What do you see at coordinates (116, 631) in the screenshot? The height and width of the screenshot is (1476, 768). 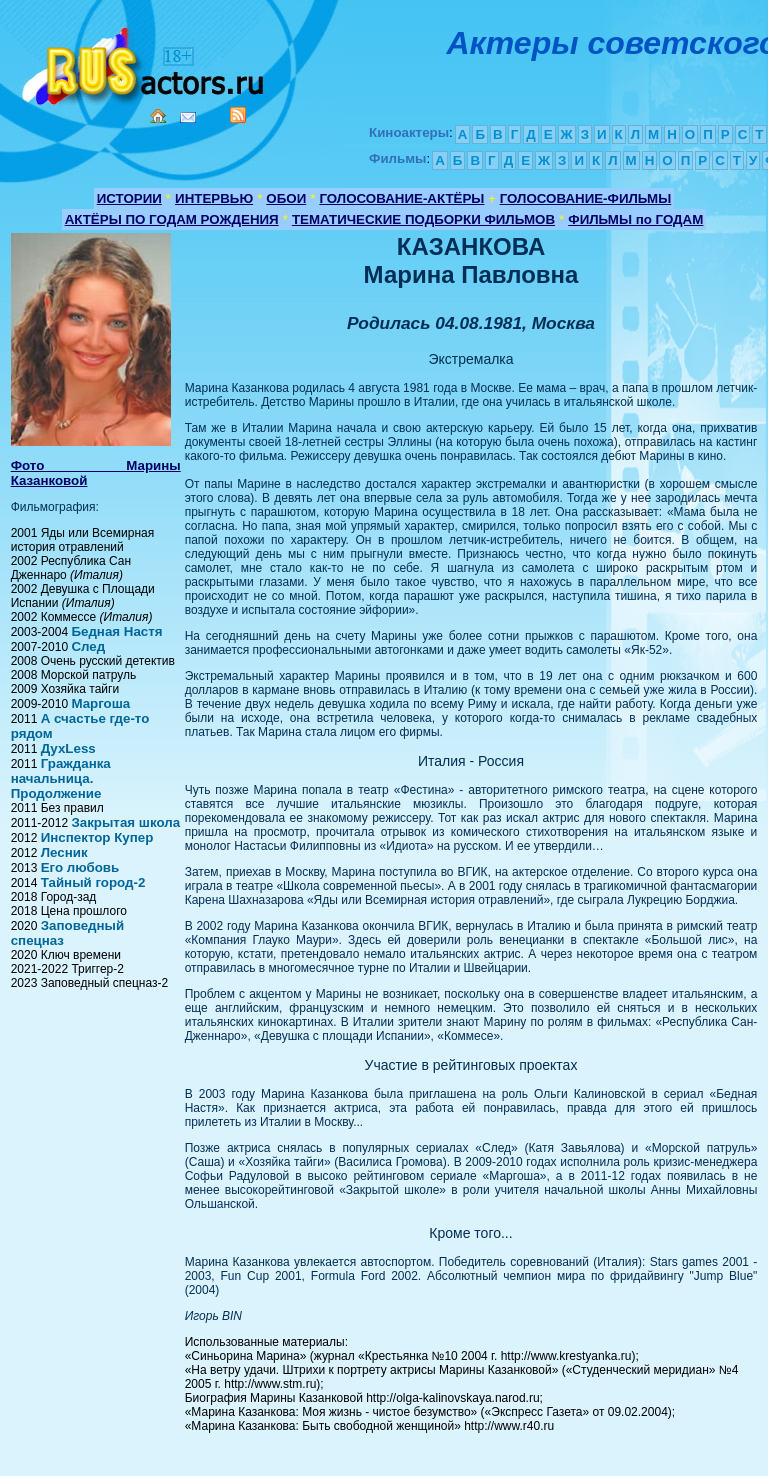 I see `Бедная Настя` at bounding box center [116, 631].